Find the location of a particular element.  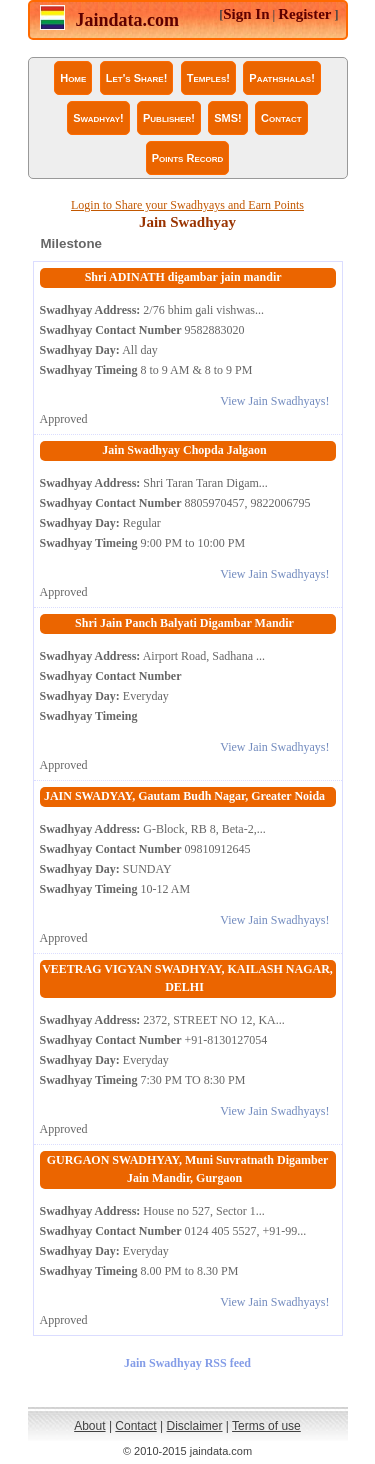

Swadhyay! is located at coordinates (98, 118).